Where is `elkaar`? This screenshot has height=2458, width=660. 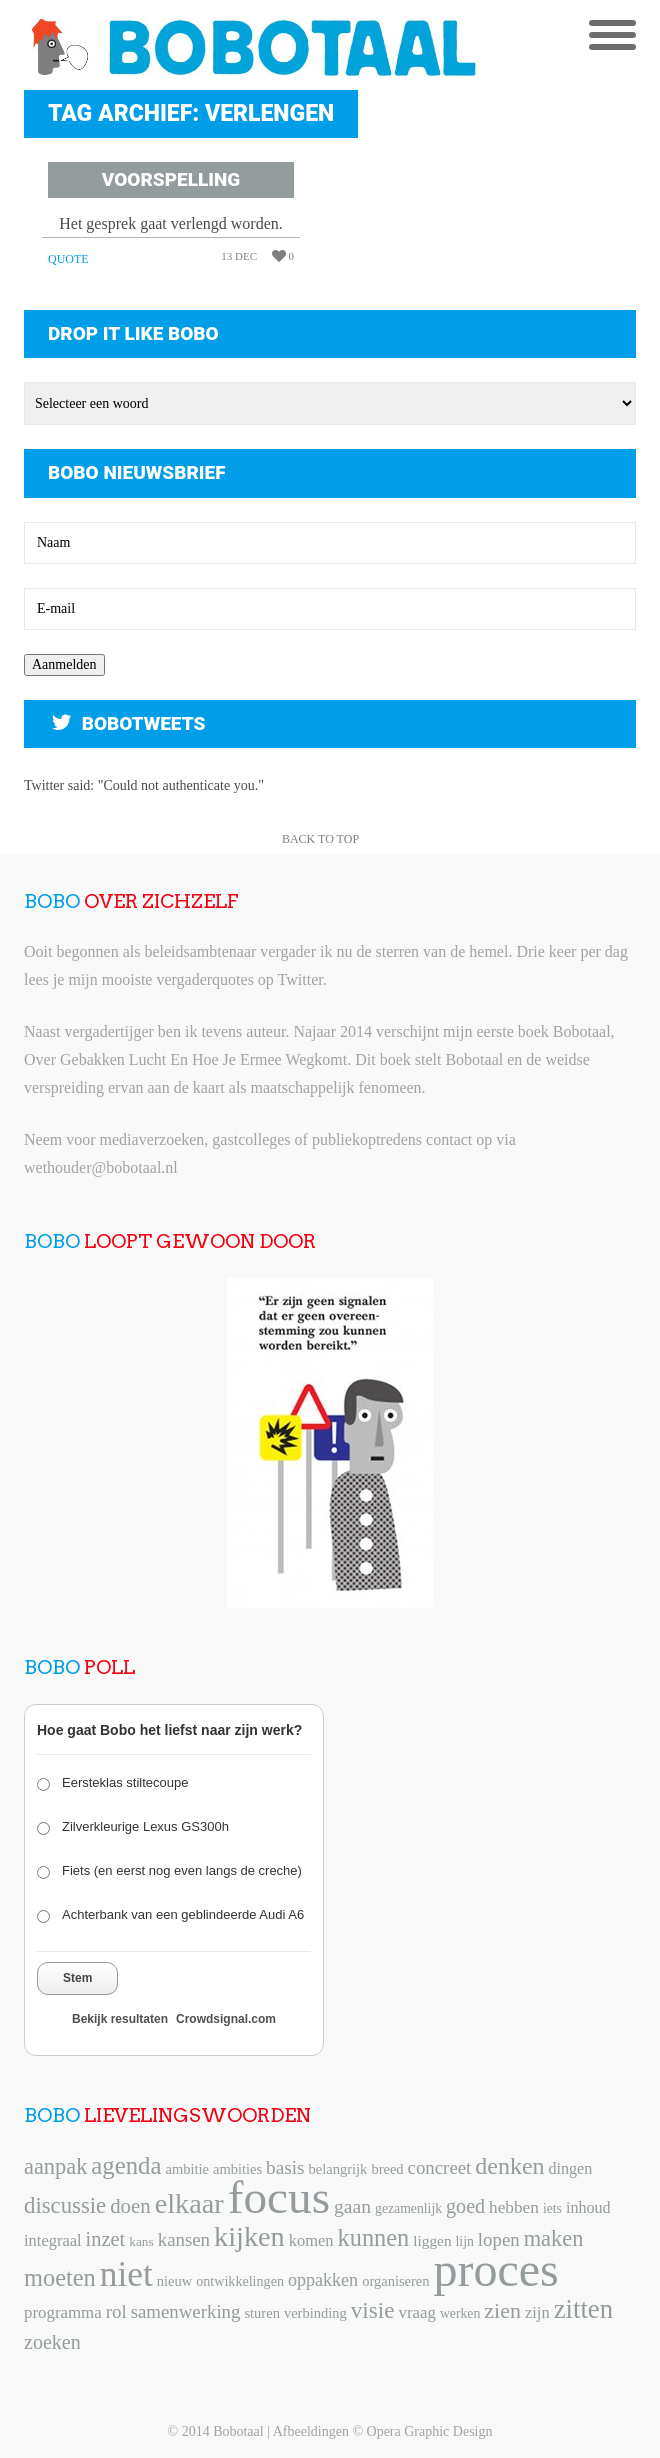 elkaar is located at coordinates (189, 2203).